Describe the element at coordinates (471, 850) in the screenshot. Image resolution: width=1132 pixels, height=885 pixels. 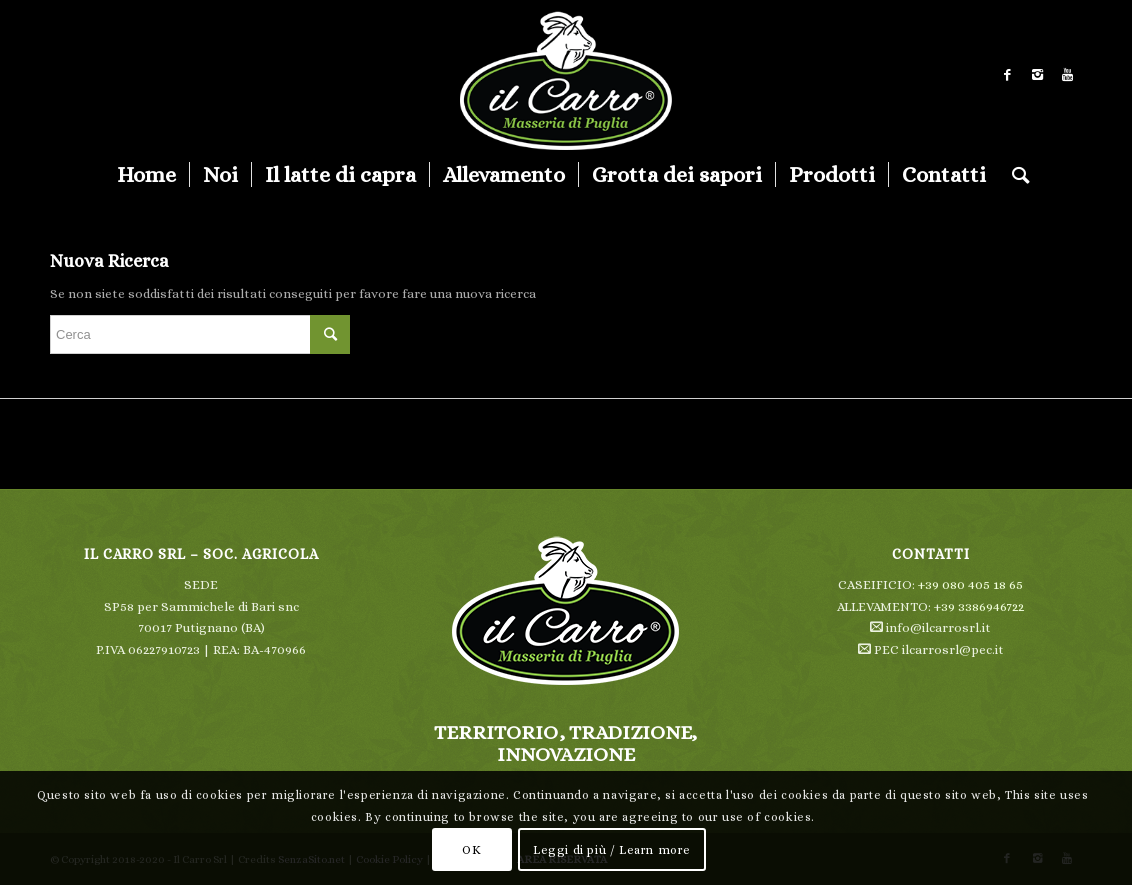
I see `OK` at that location.